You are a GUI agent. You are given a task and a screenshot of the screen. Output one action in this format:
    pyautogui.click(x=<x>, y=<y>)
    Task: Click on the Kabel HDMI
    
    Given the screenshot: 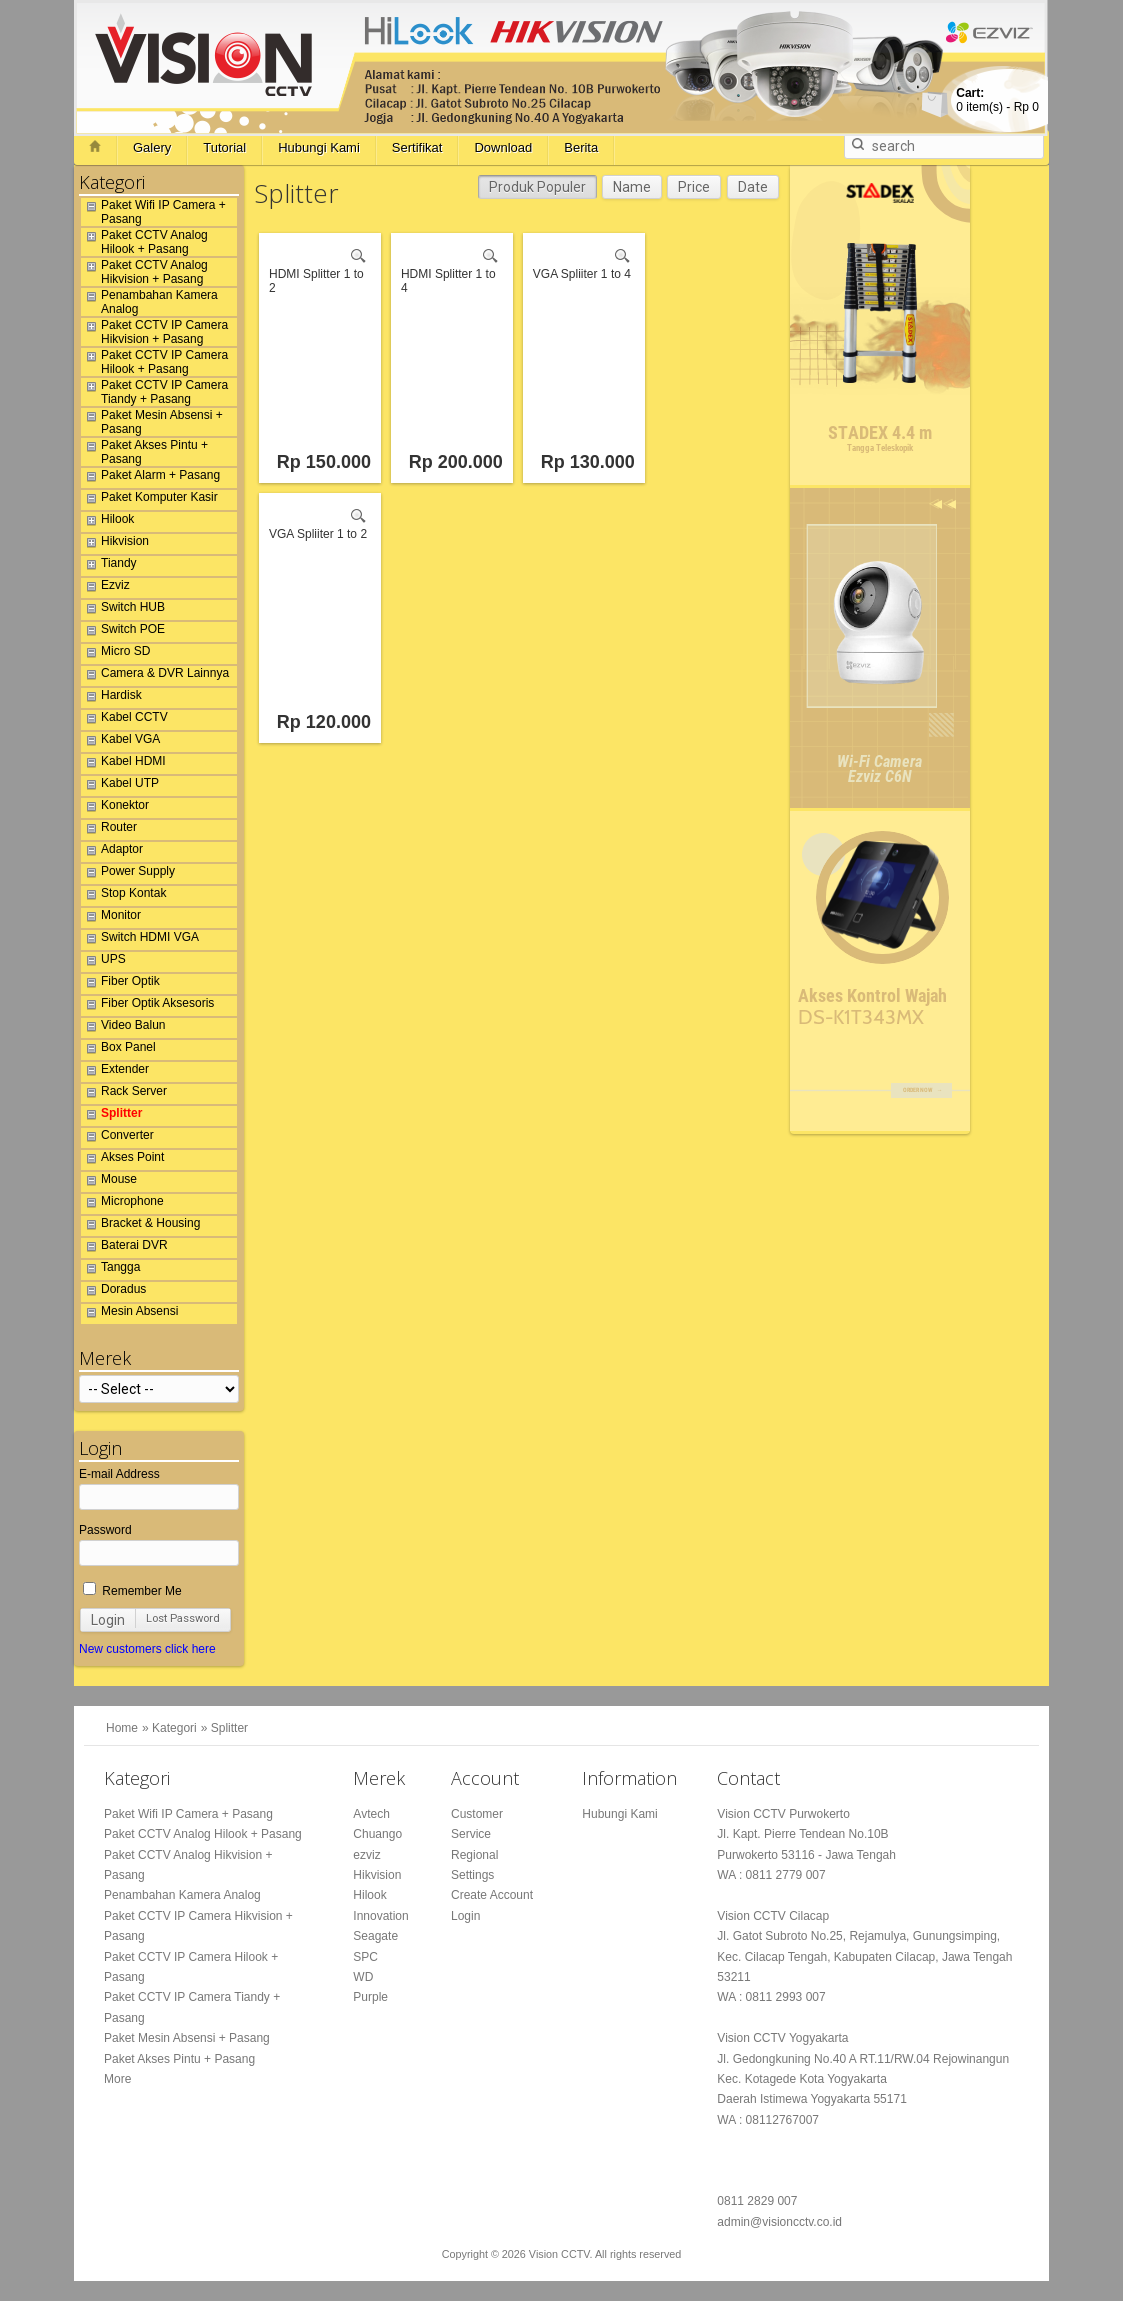 What is the action you would take?
    pyautogui.click(x=123, y=764)
    